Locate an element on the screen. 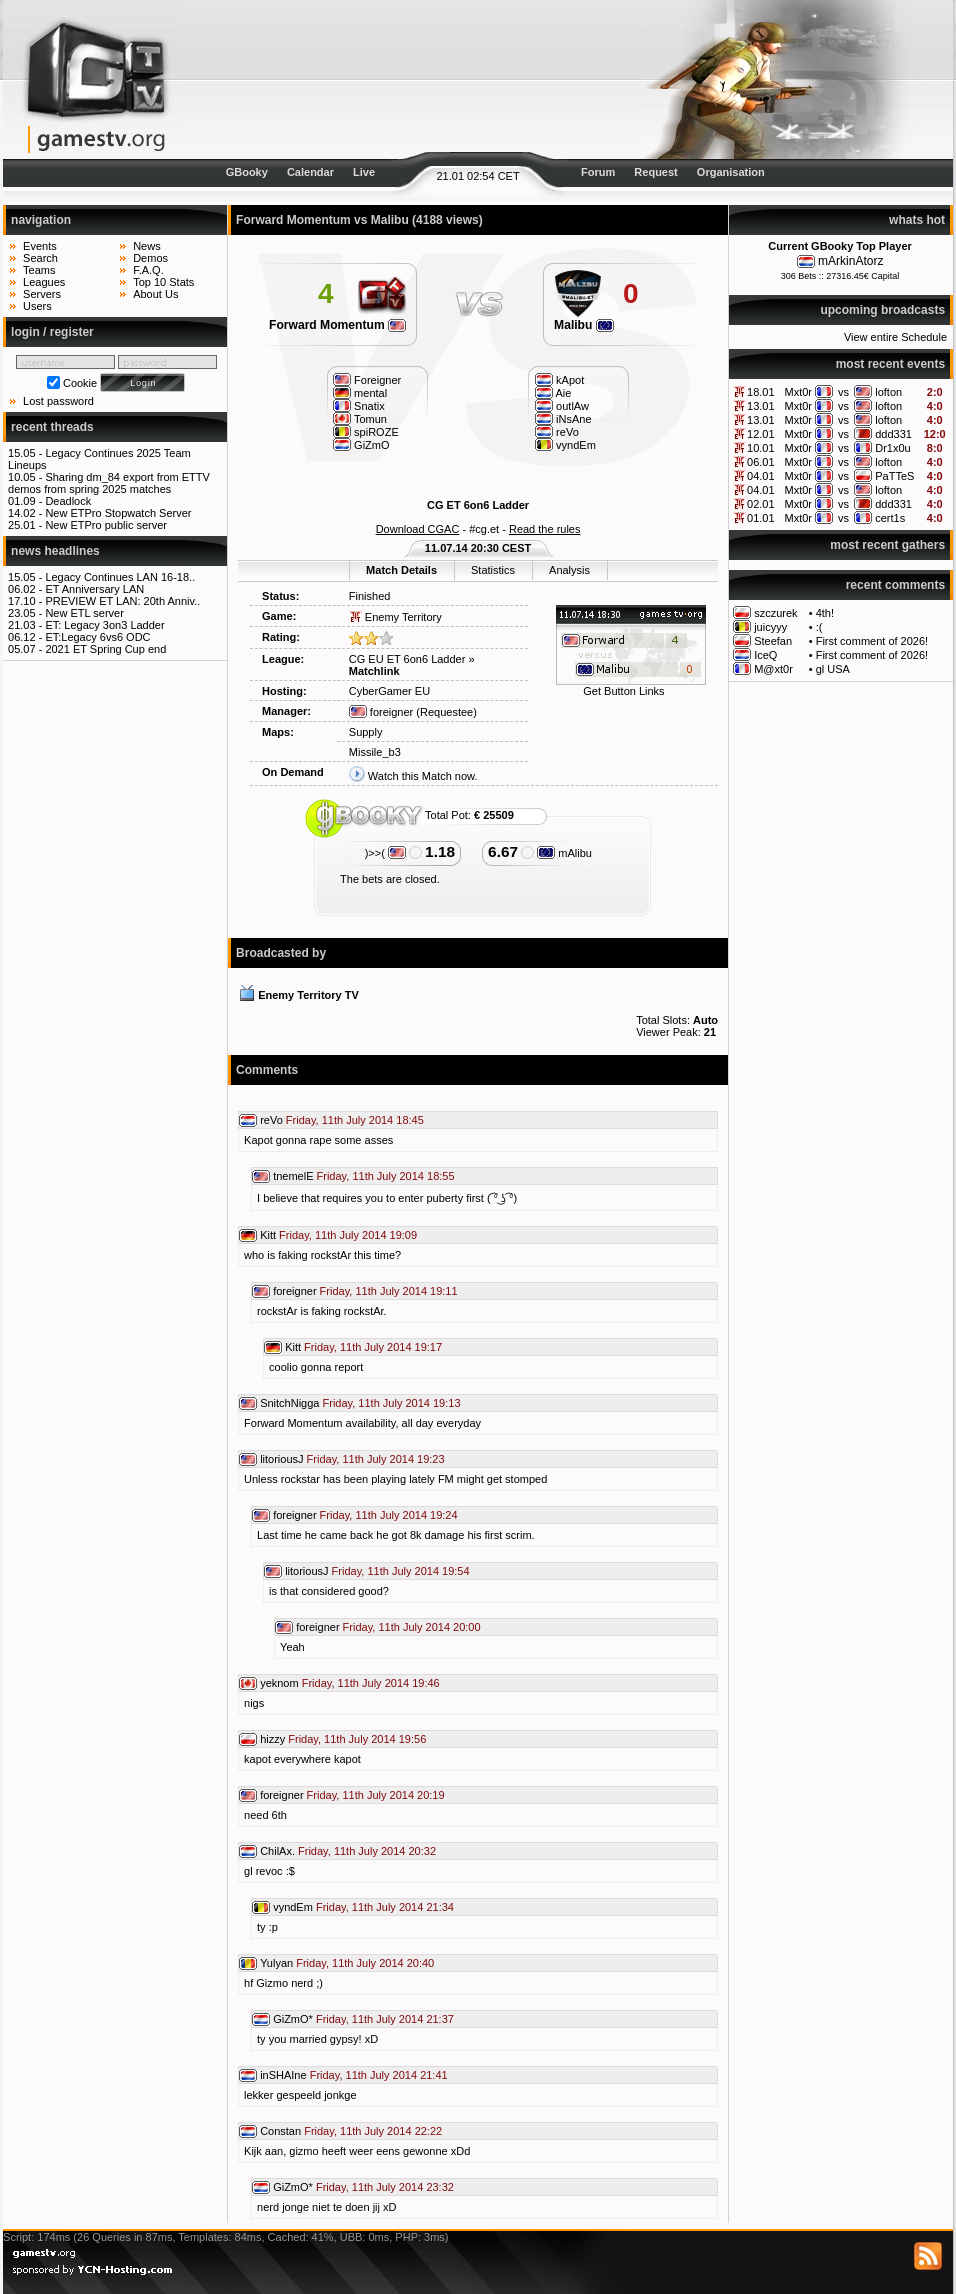 The height and width of the screenshot is (2294, 956). F.A.Q. is located at coordinates (148, 270).